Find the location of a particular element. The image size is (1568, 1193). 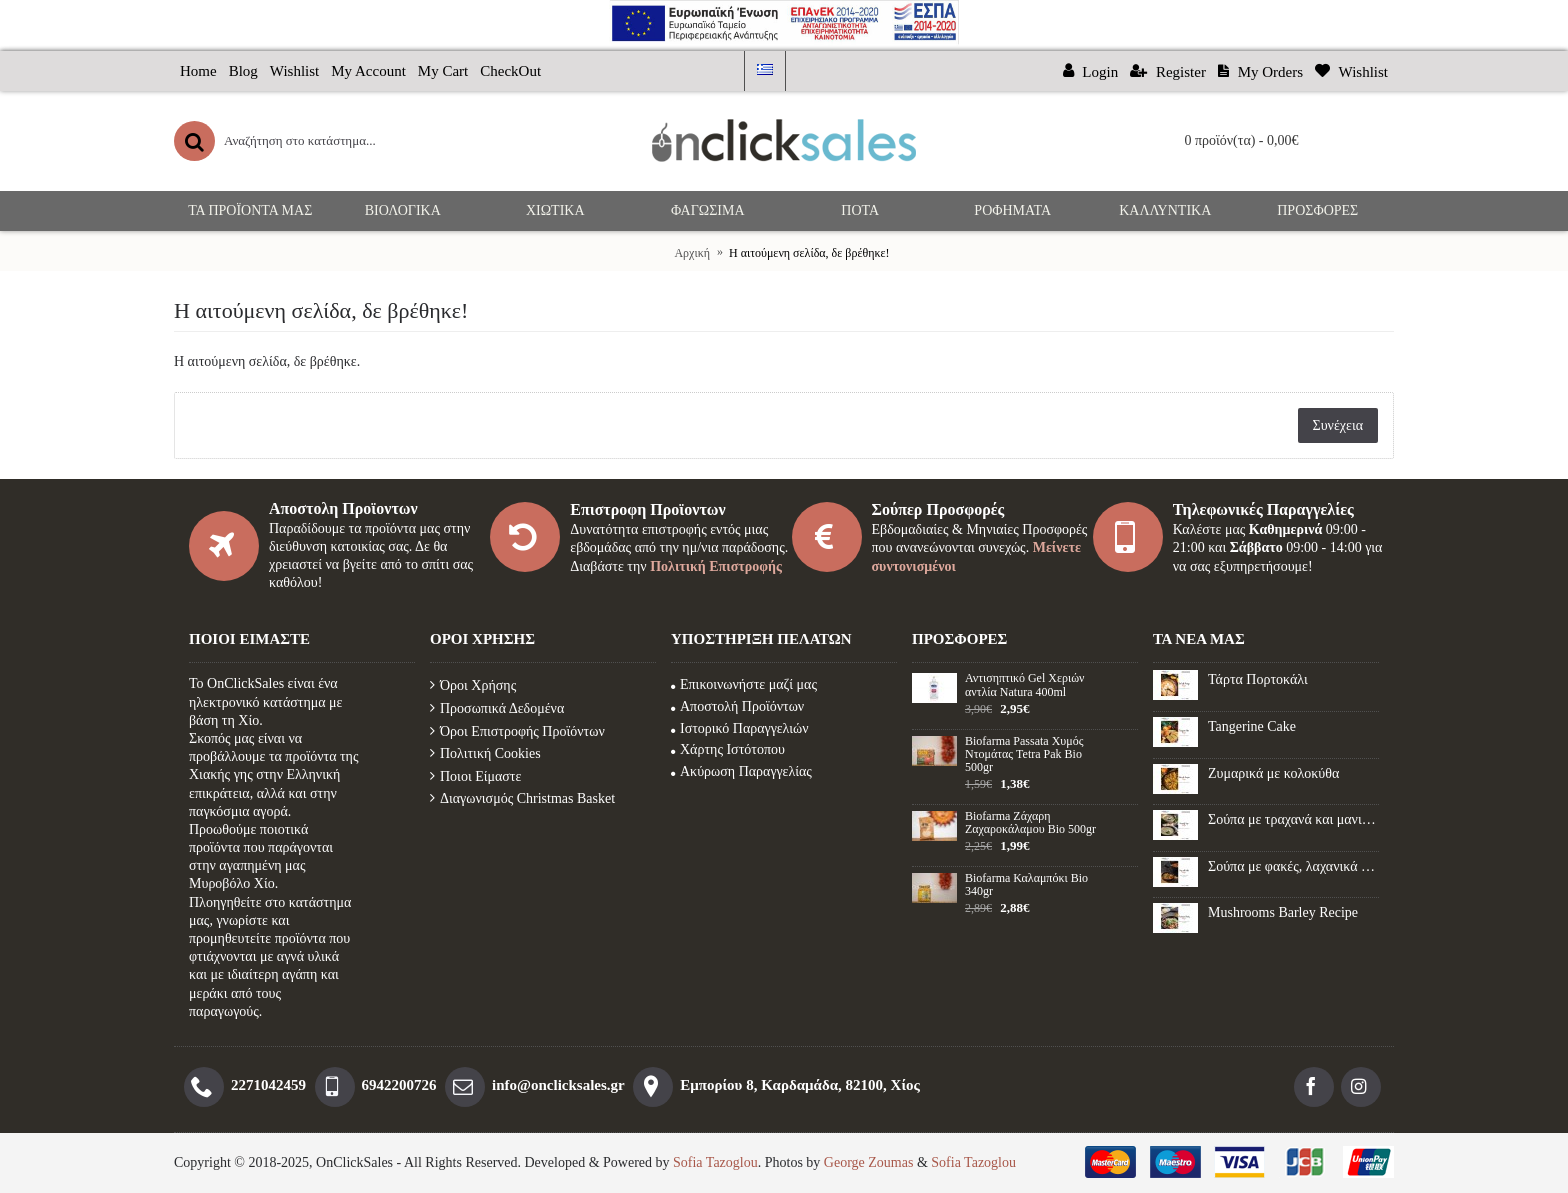

Tangerine Cake is located at coordinates (1252, 726).